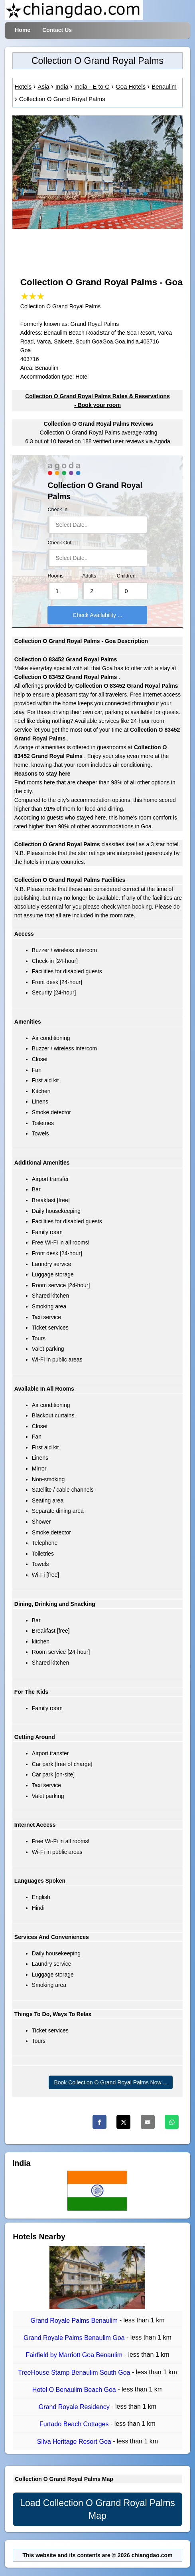  What do you see at coordinates (75, 2355) in the screenshot?
I see `Fairfield by Marriott Goa Benaulim` at bounding box center [75, 2355].